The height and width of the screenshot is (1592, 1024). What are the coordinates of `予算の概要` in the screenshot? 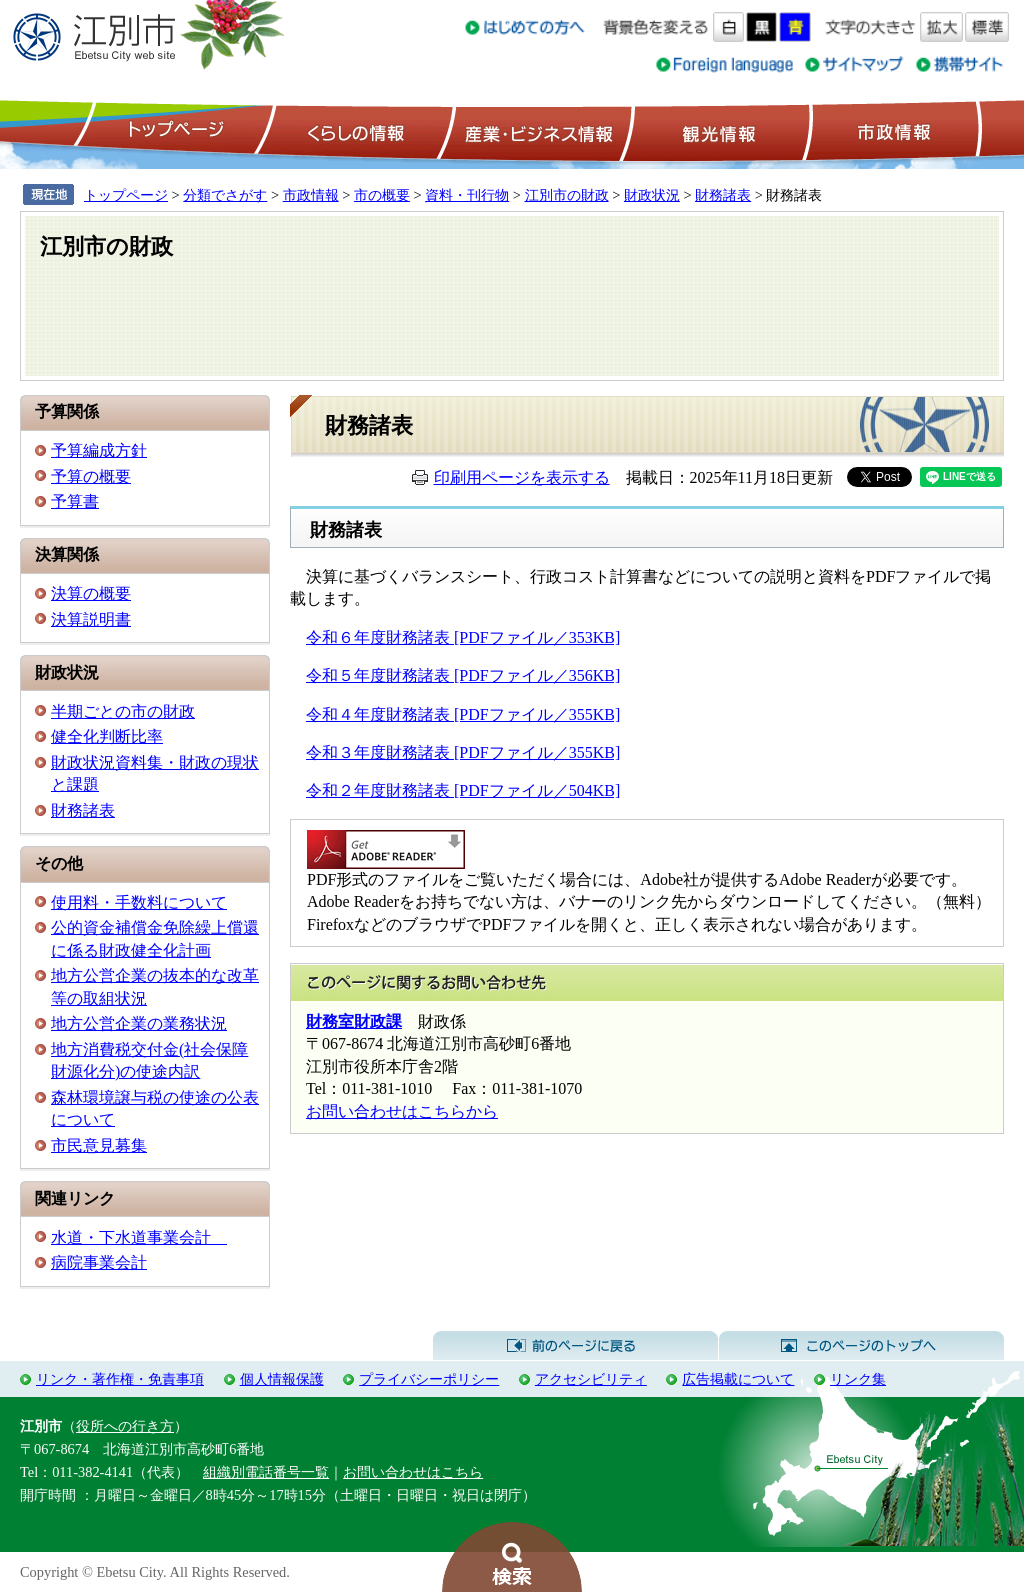 It's located at (91, 476).